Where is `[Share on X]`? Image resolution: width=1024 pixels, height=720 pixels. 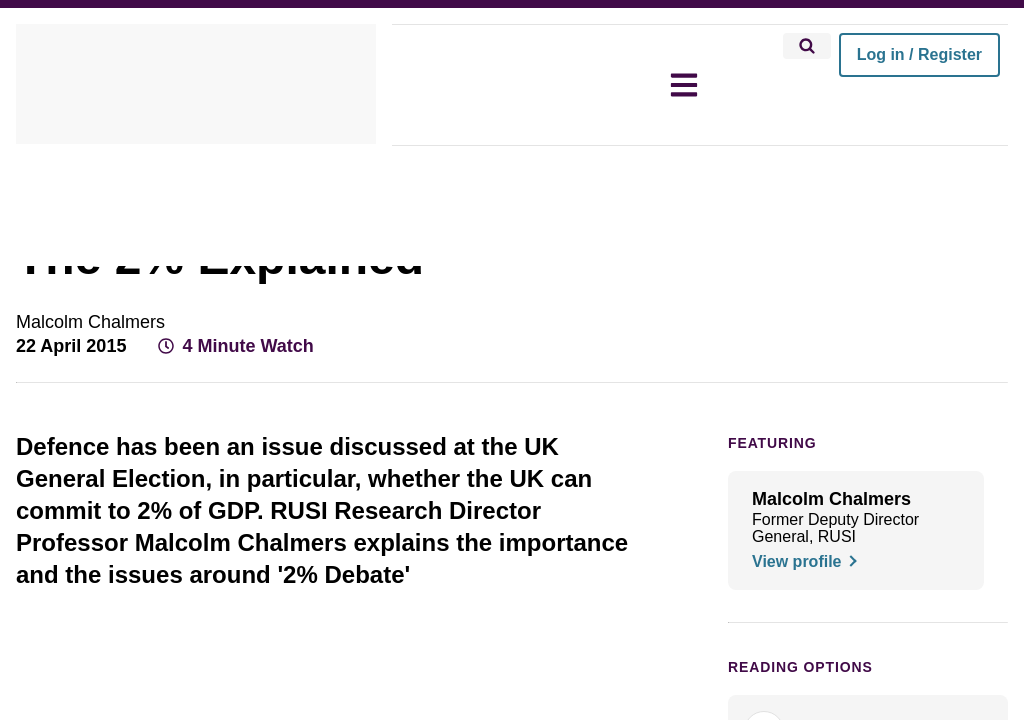 [Share on X] is located at coordinates (882, 398).